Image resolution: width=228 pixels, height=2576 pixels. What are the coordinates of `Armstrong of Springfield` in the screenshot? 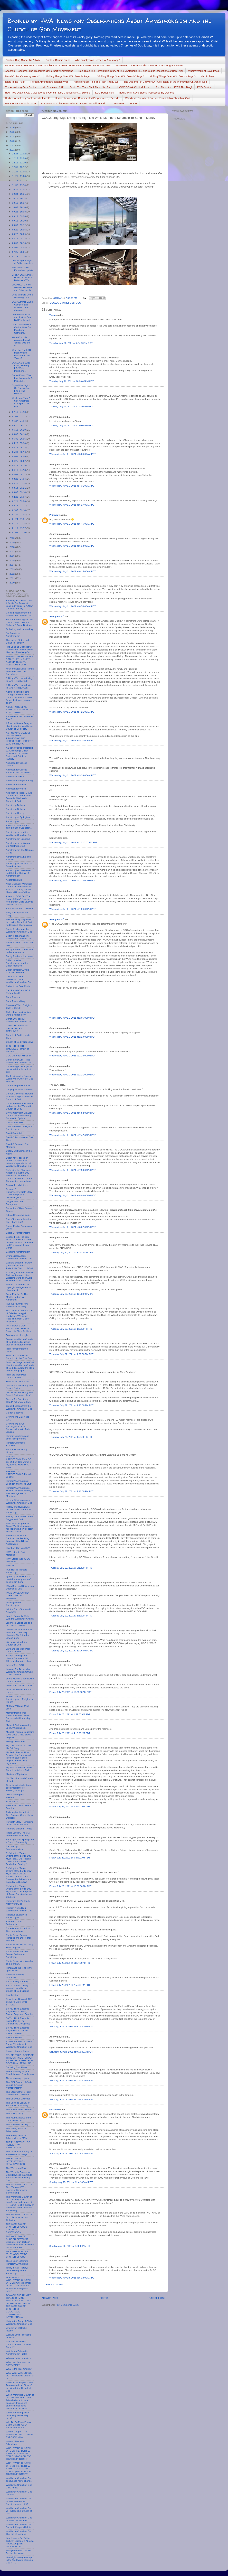 It's located at (18, 817).